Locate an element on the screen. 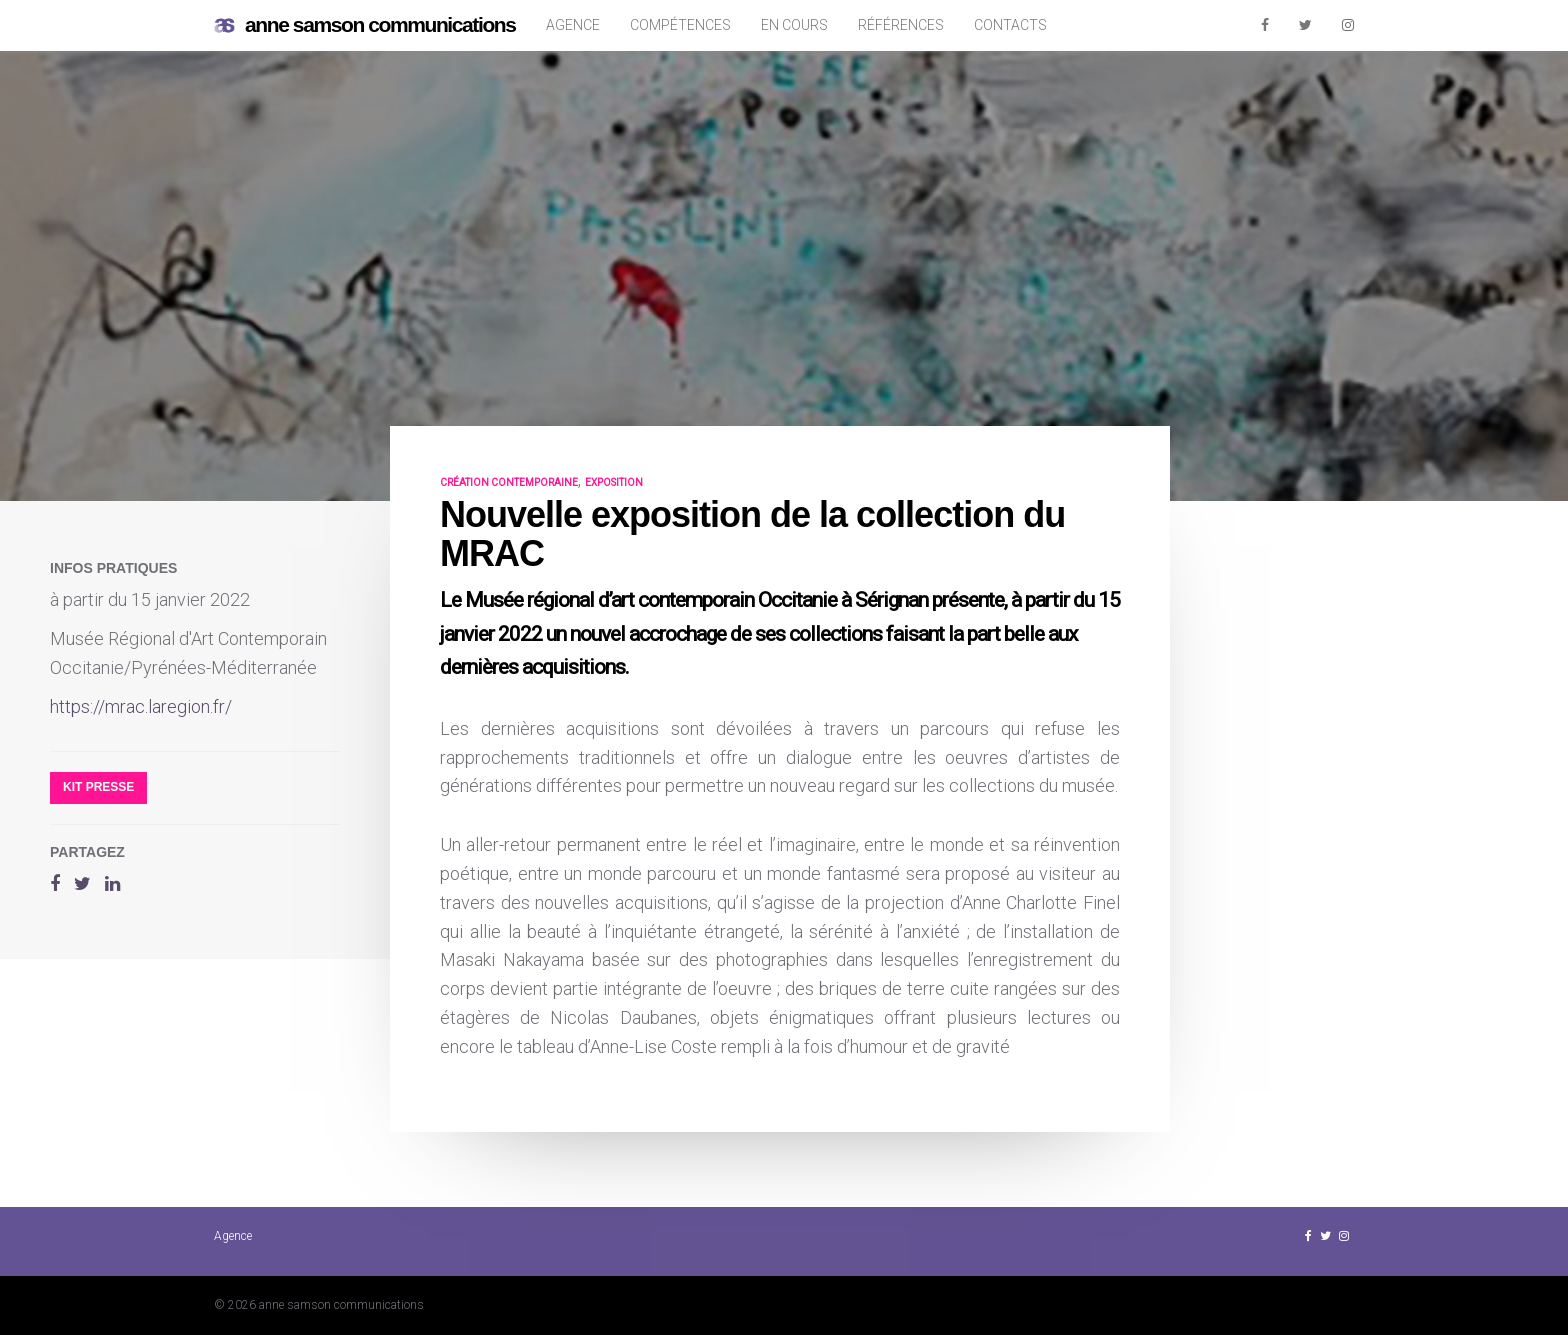  Contacts is located at coordinates (1010, 25).